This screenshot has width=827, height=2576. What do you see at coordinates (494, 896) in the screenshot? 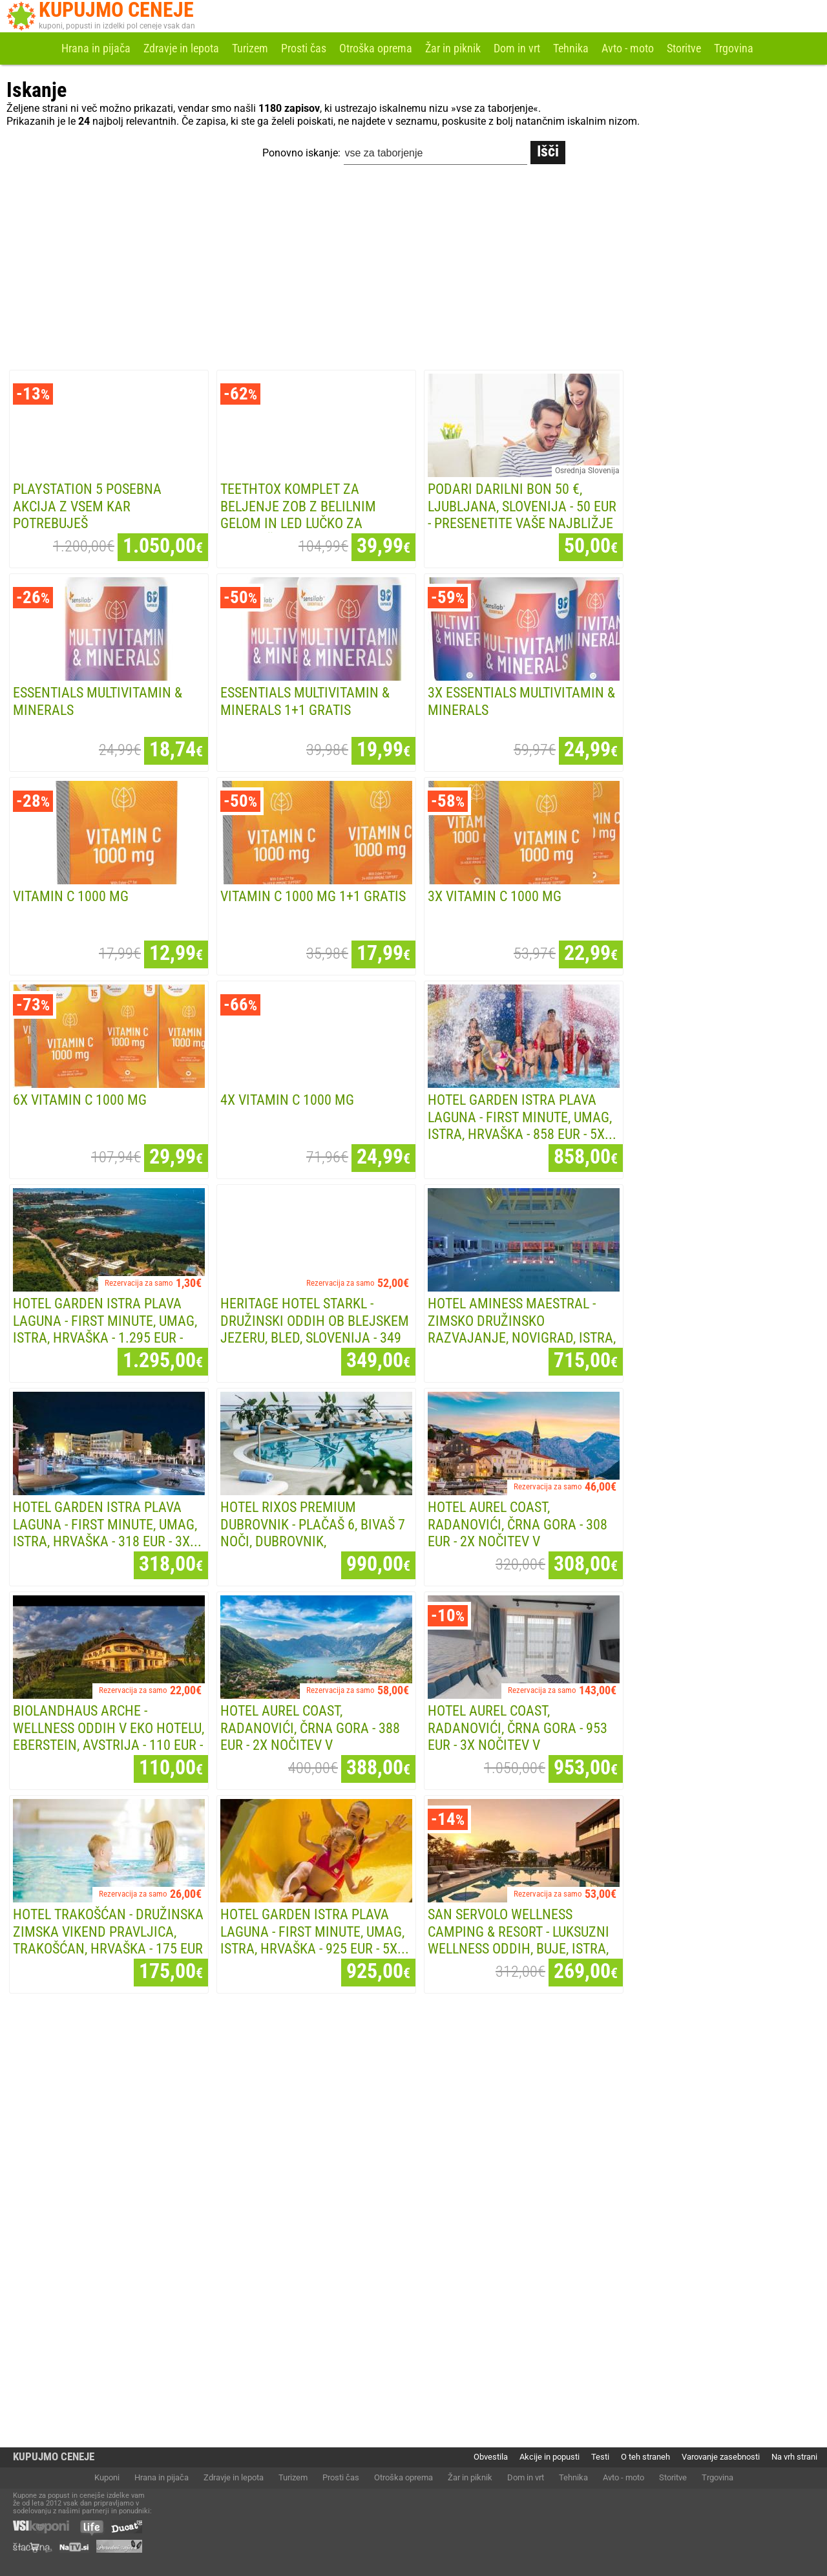
I see `3x Vitamin C 1000 mg` at bounding box center [494, 896].